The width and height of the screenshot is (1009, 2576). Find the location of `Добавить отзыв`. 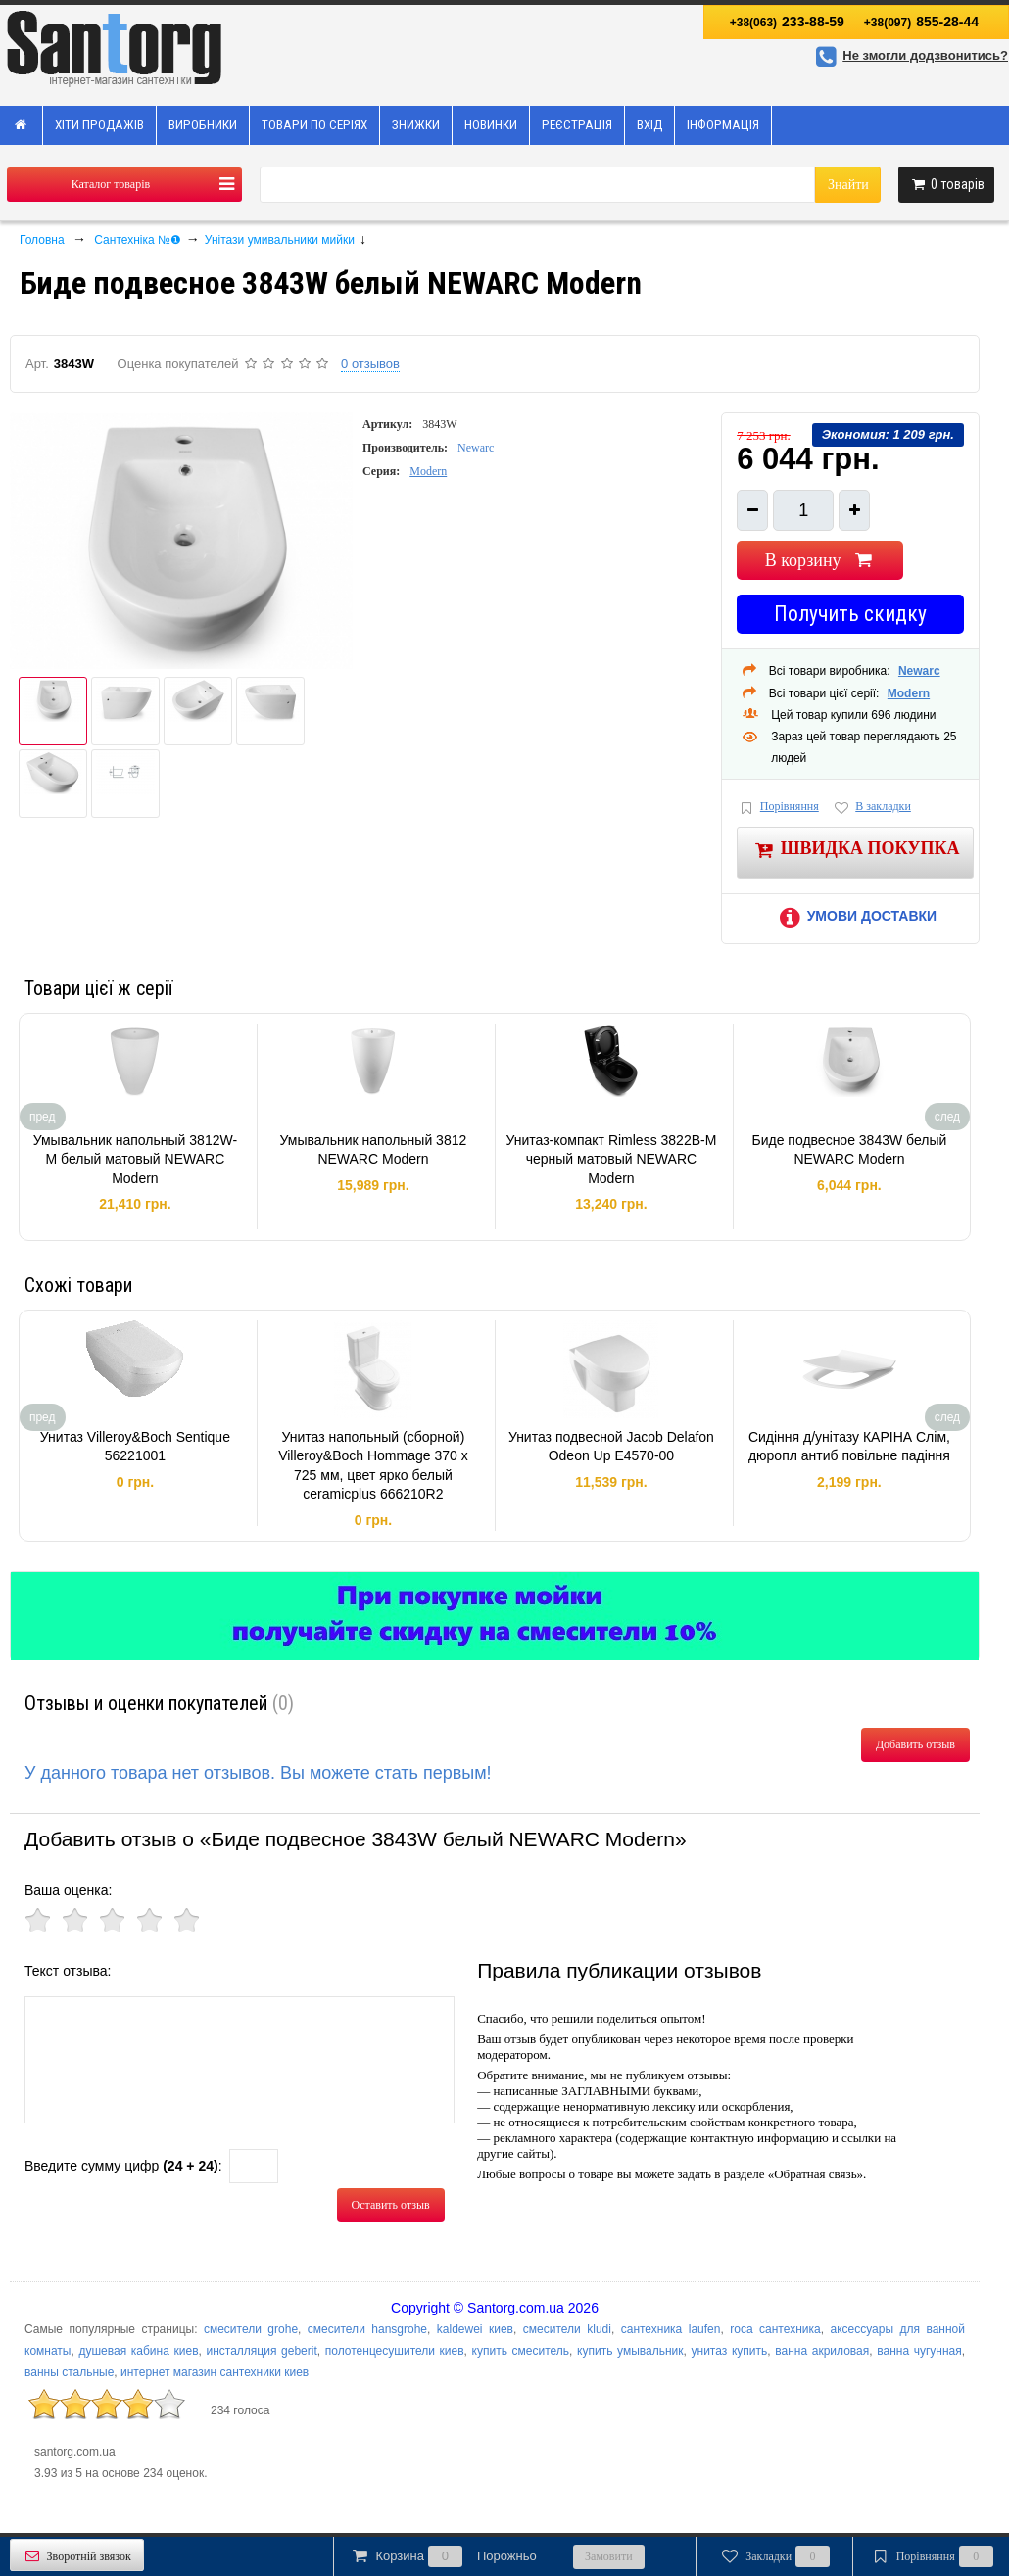

Добавить отзыв is located at coordinates (915, 1744).